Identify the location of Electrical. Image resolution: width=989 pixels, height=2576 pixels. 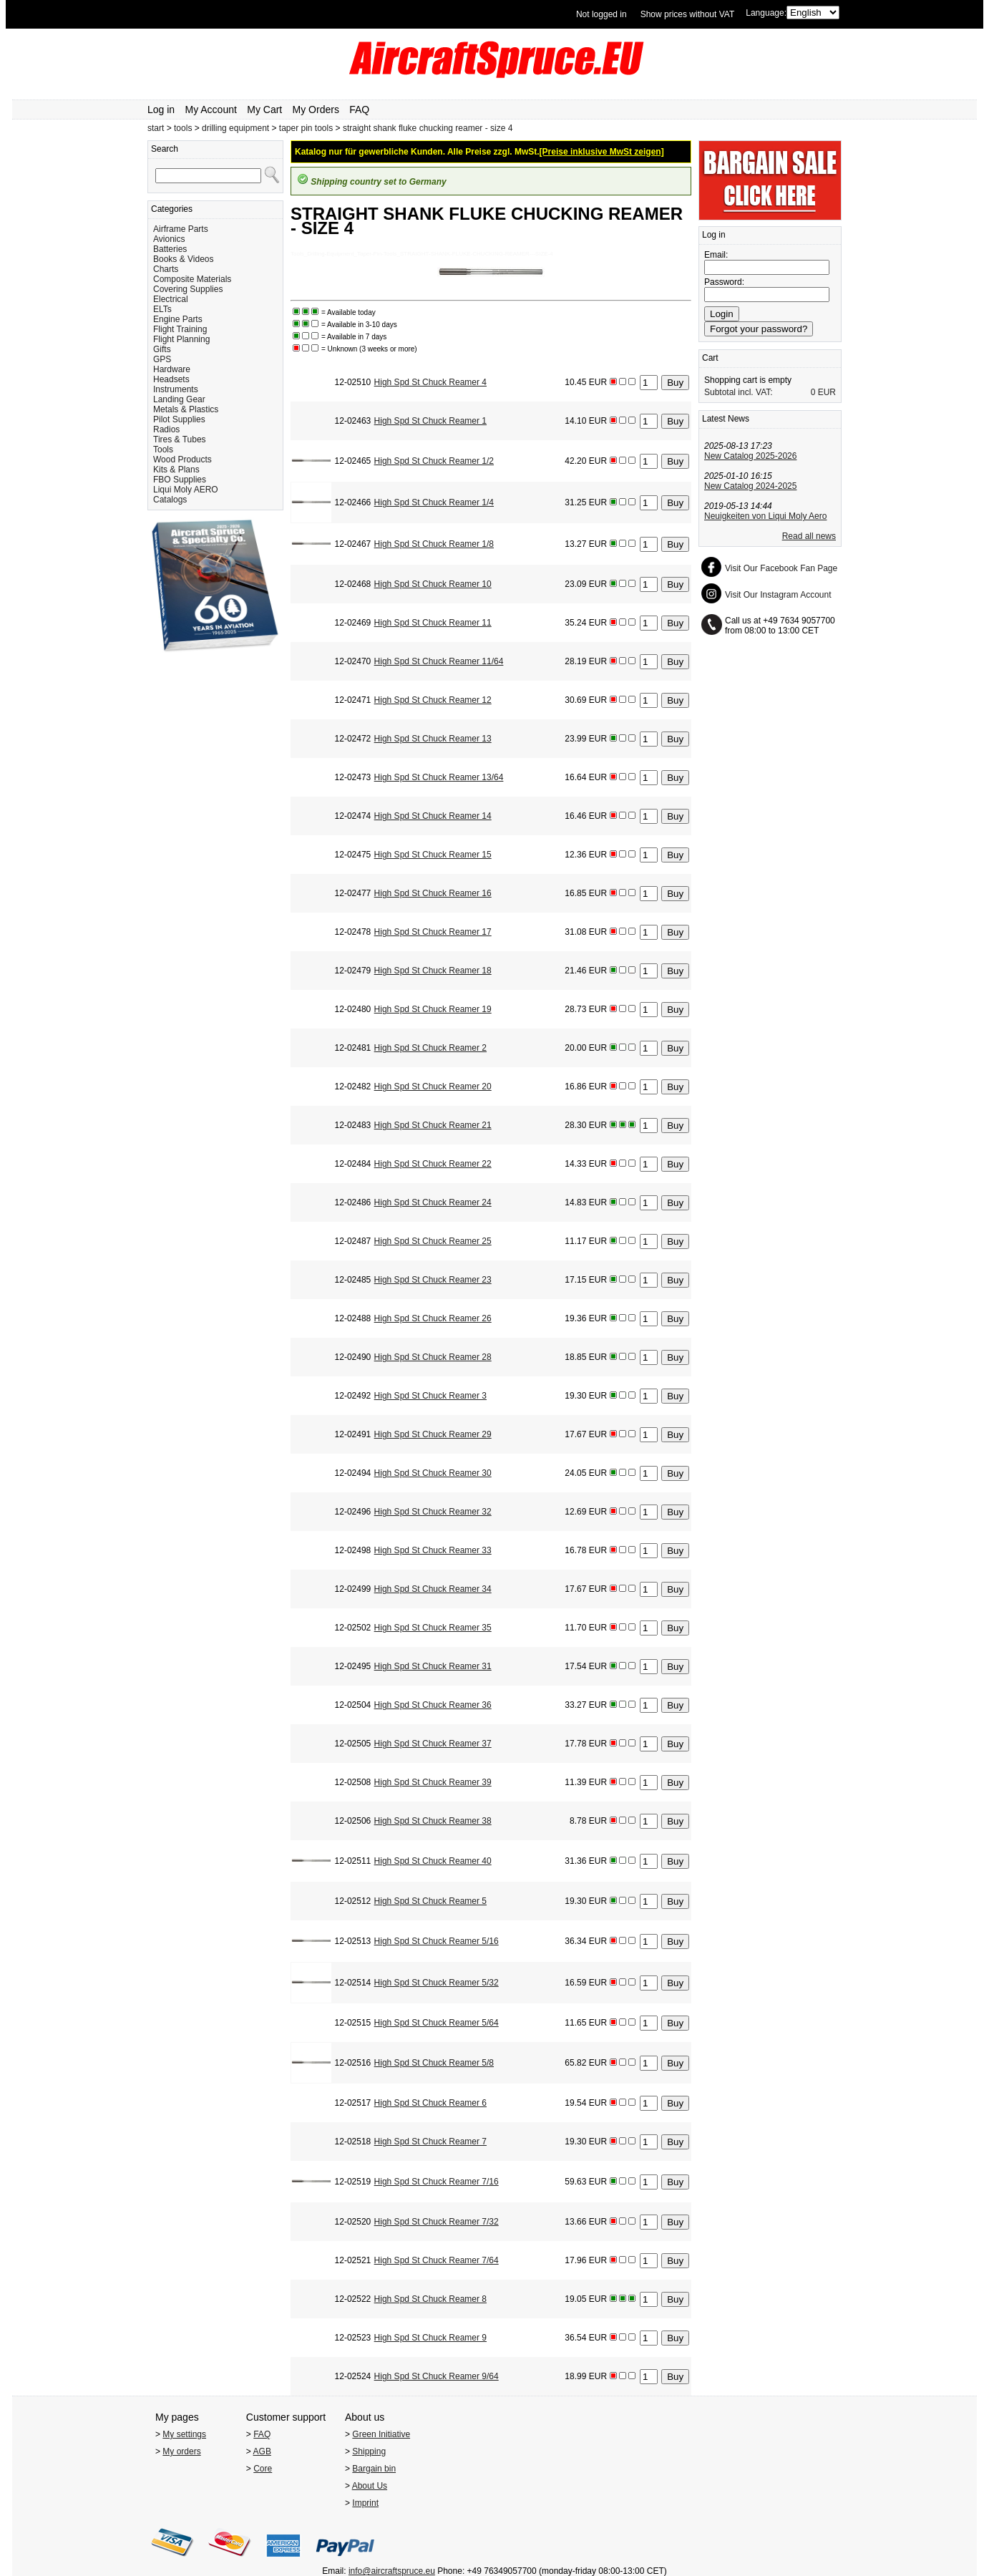
(170, 299).